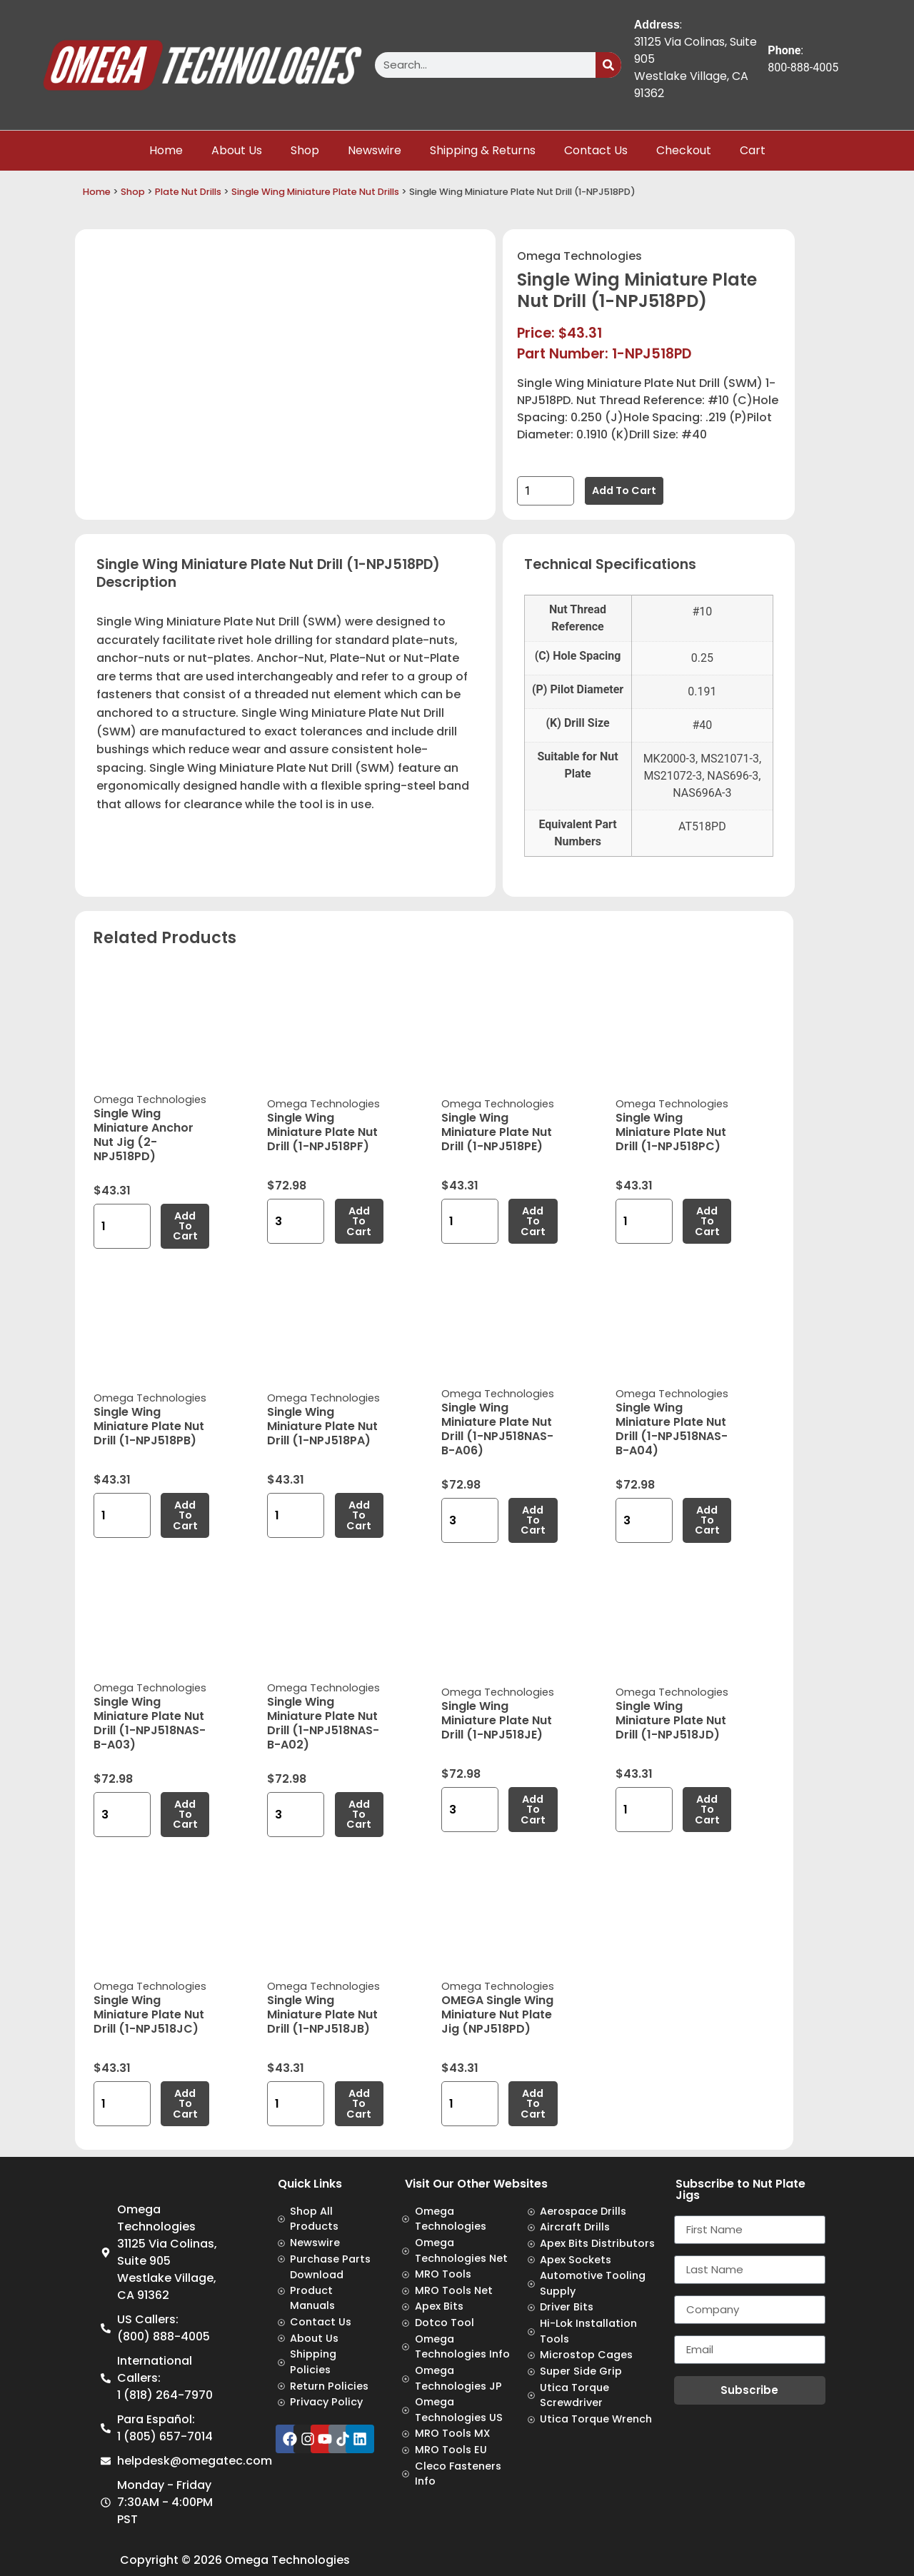 Image resolution: width=914 pixels, height=2576 pixels. I want to click on Single Wing Miniature Plate Nut Drill (1-NPJ518PF), so click(322, 1132).